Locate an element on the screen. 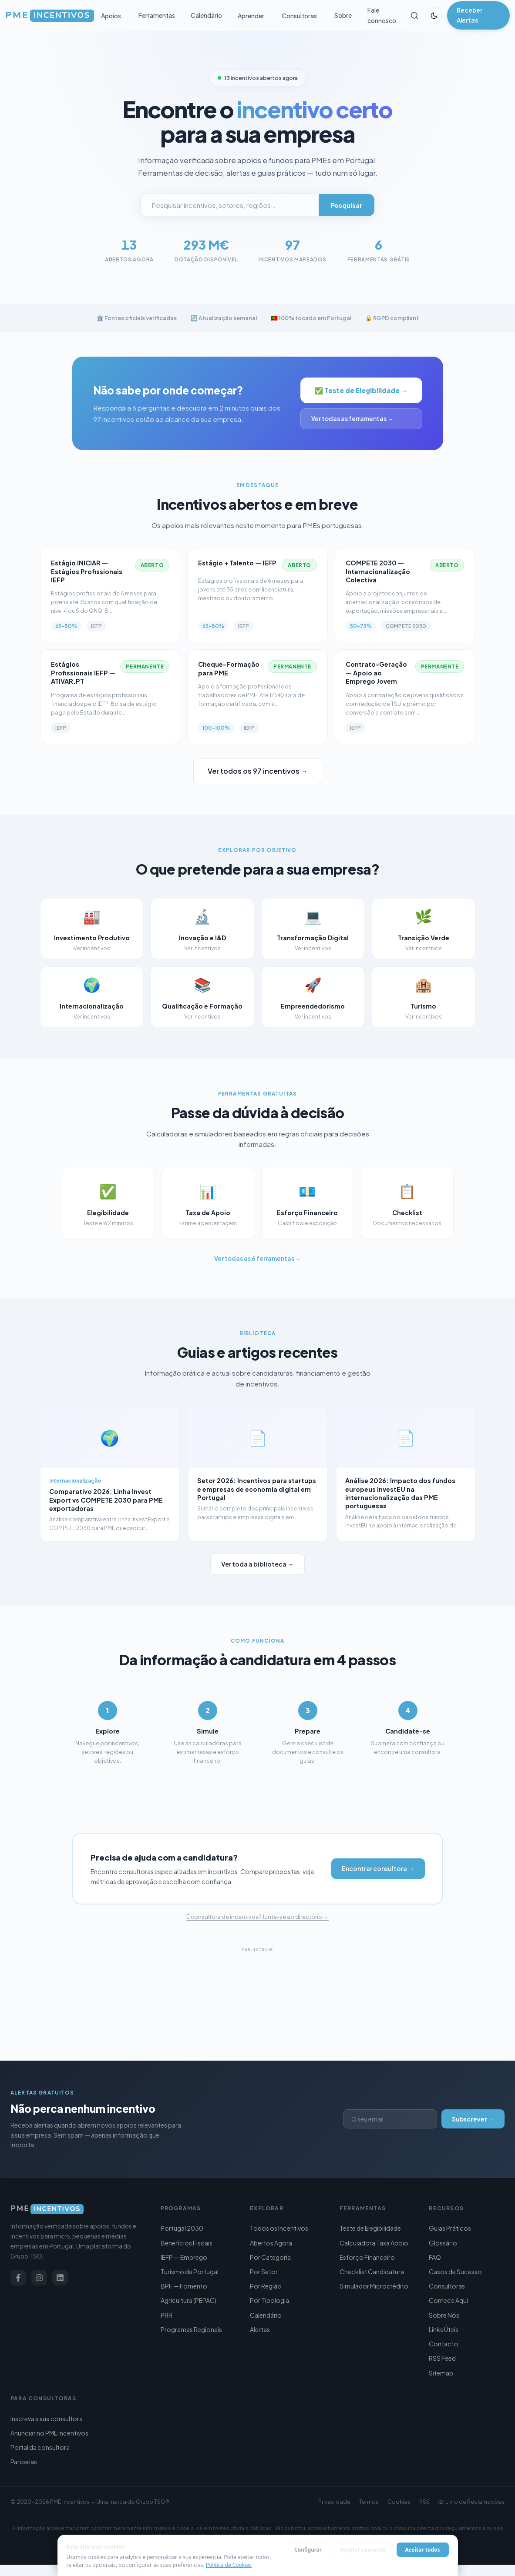 This screenshot has height=2576, width=515. Pesquisar is located at coordinates (346, 205).